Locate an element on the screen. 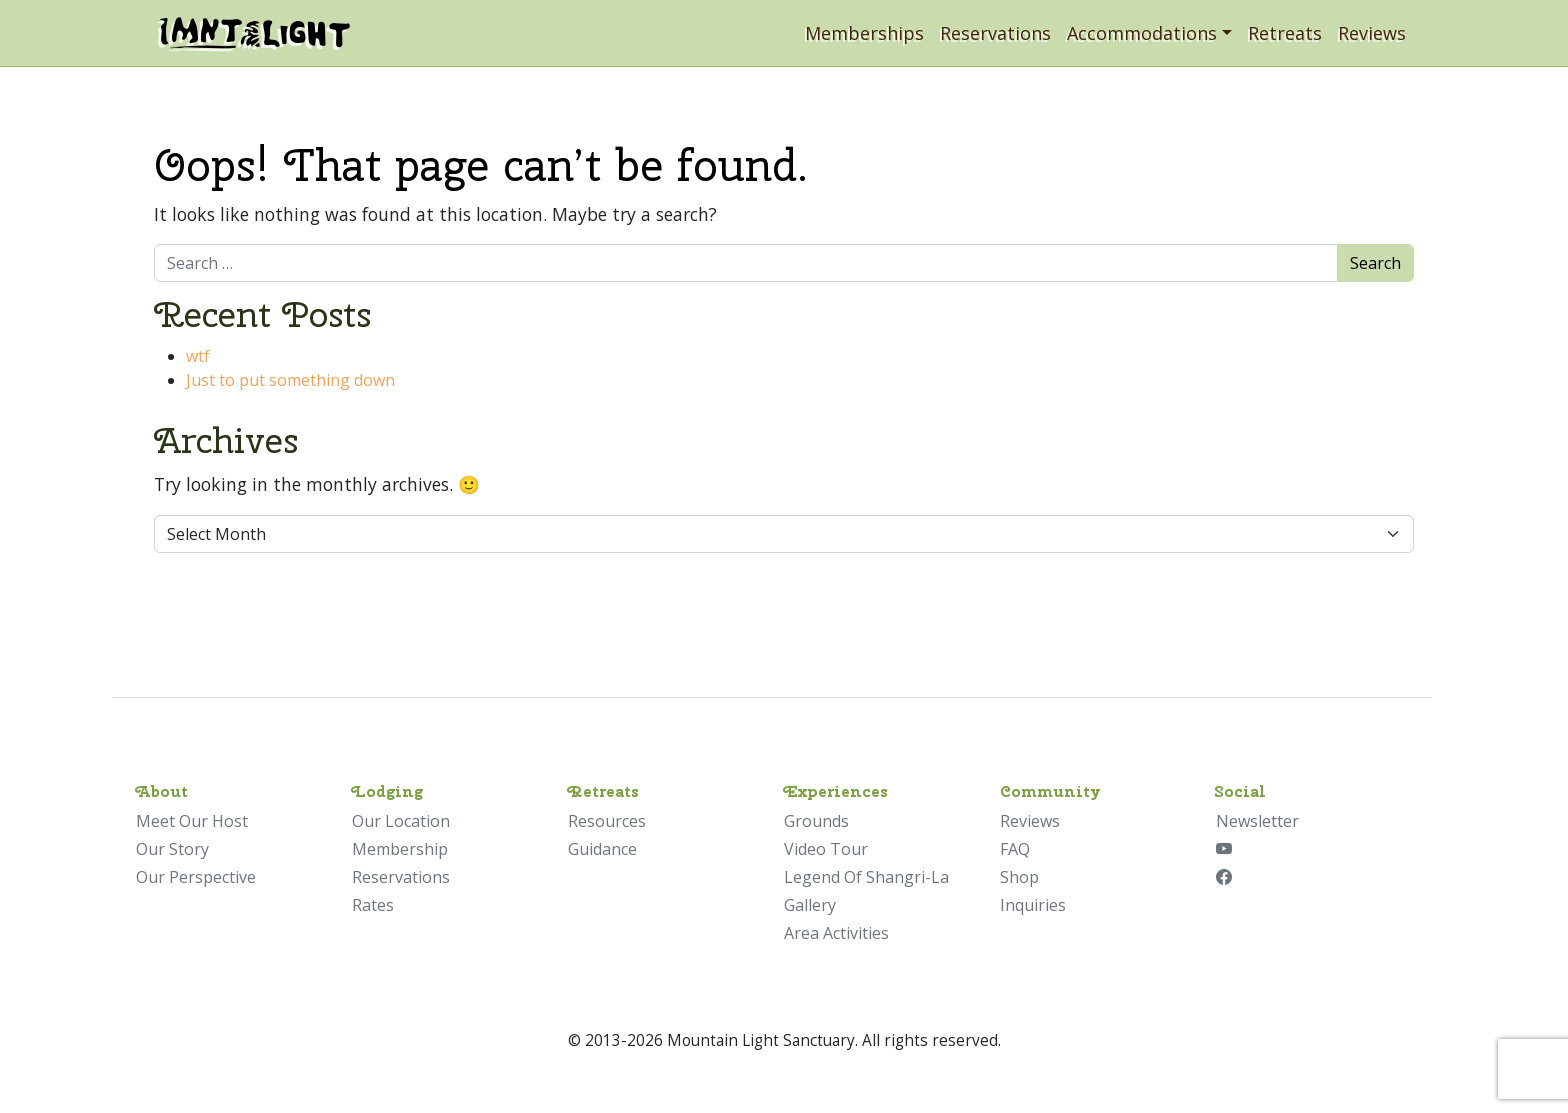  Guidance is located at coordinates (602, 849).